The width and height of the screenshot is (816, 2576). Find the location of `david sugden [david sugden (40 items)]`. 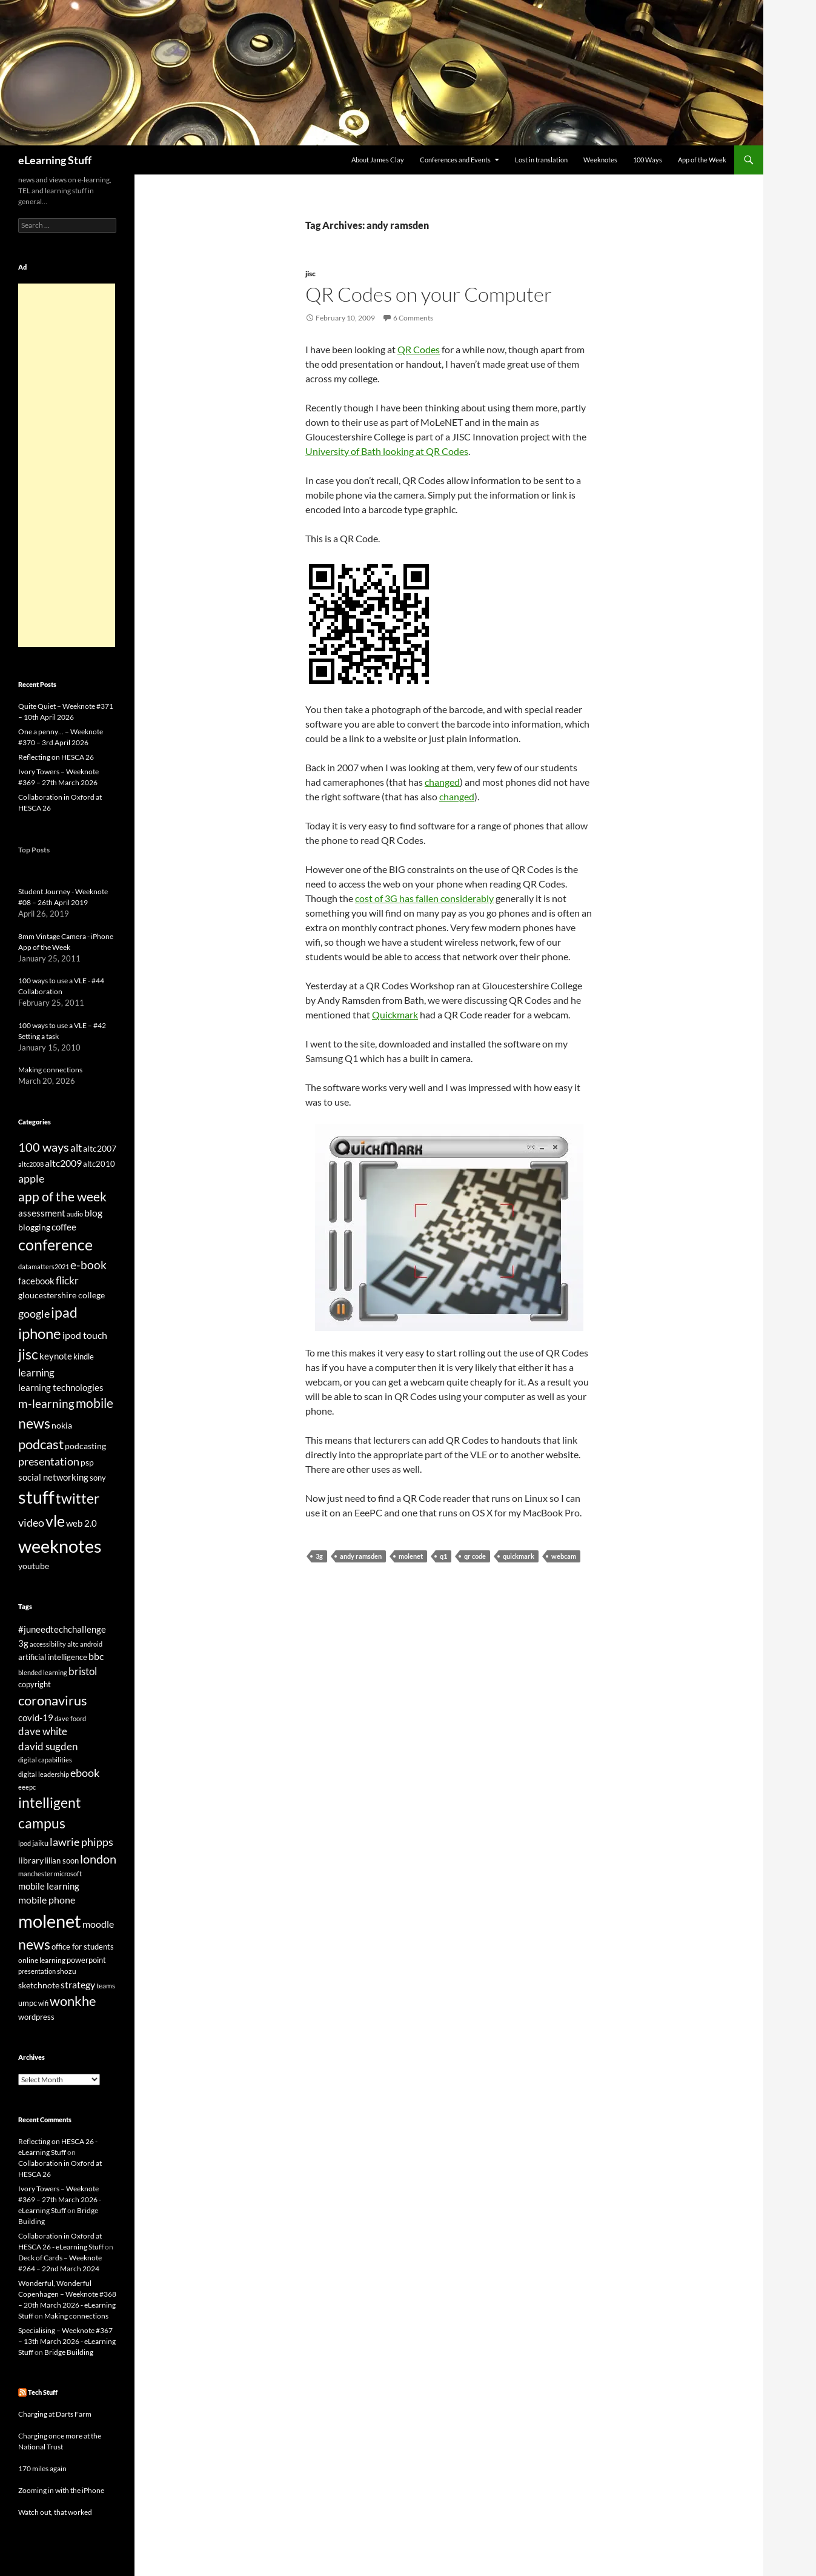

david sugden [david sugden (40 items)] is located at coordinates (48, 1747).